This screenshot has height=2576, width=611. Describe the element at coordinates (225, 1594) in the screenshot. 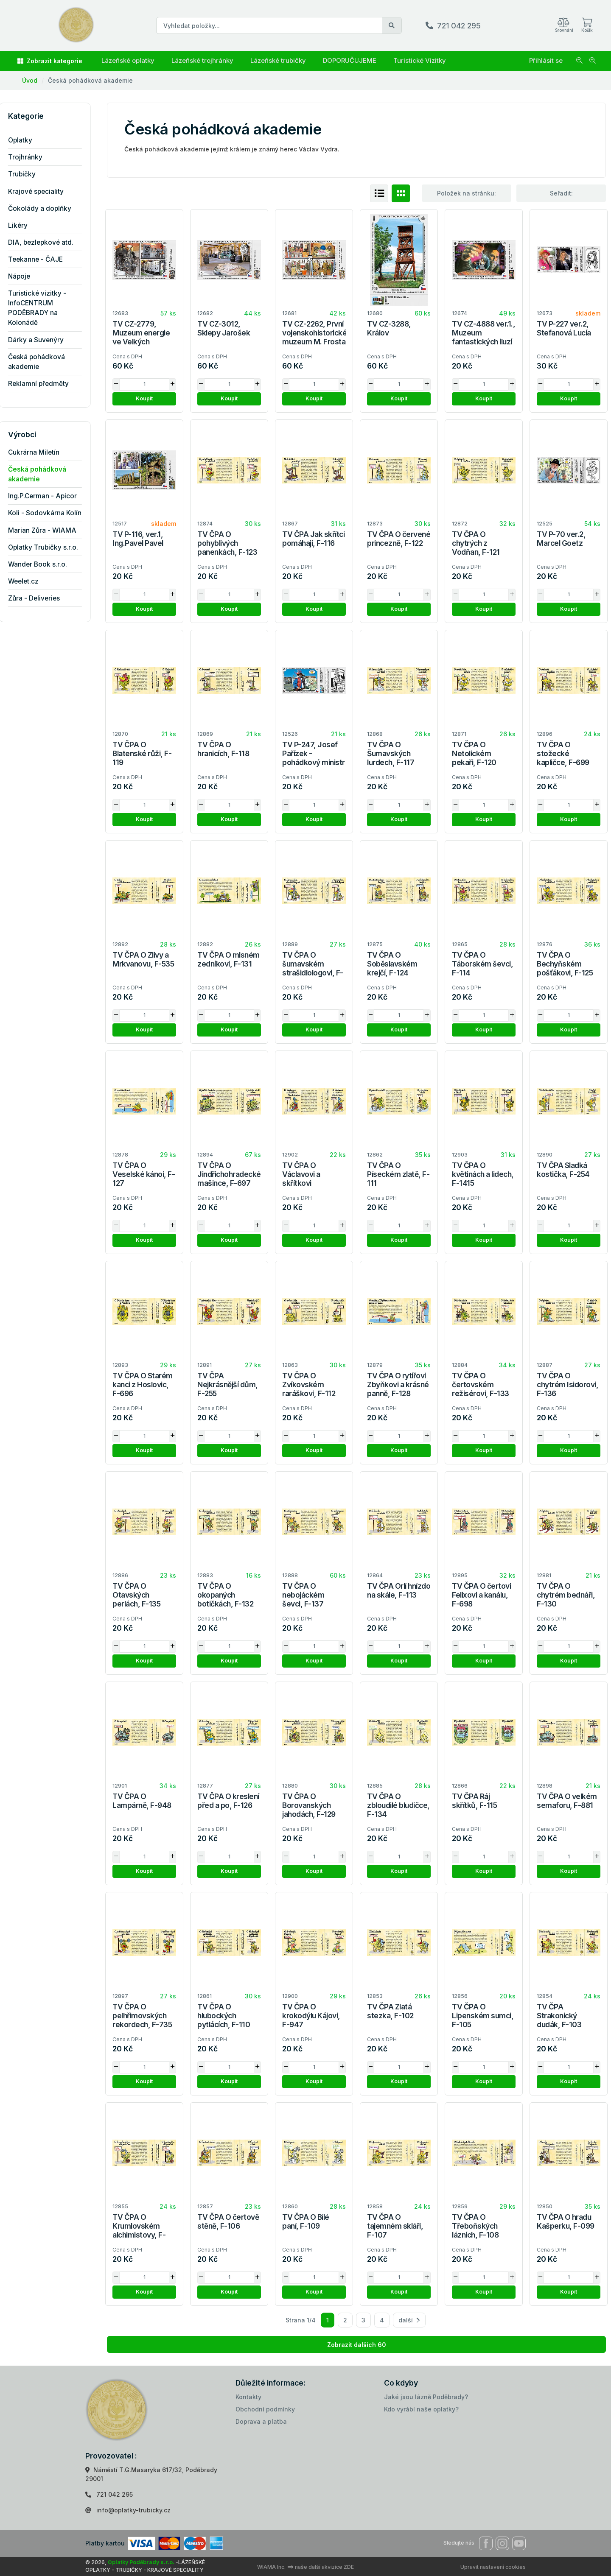

I see `TV ČPA O okopaných botičkách, F-132` at that location.